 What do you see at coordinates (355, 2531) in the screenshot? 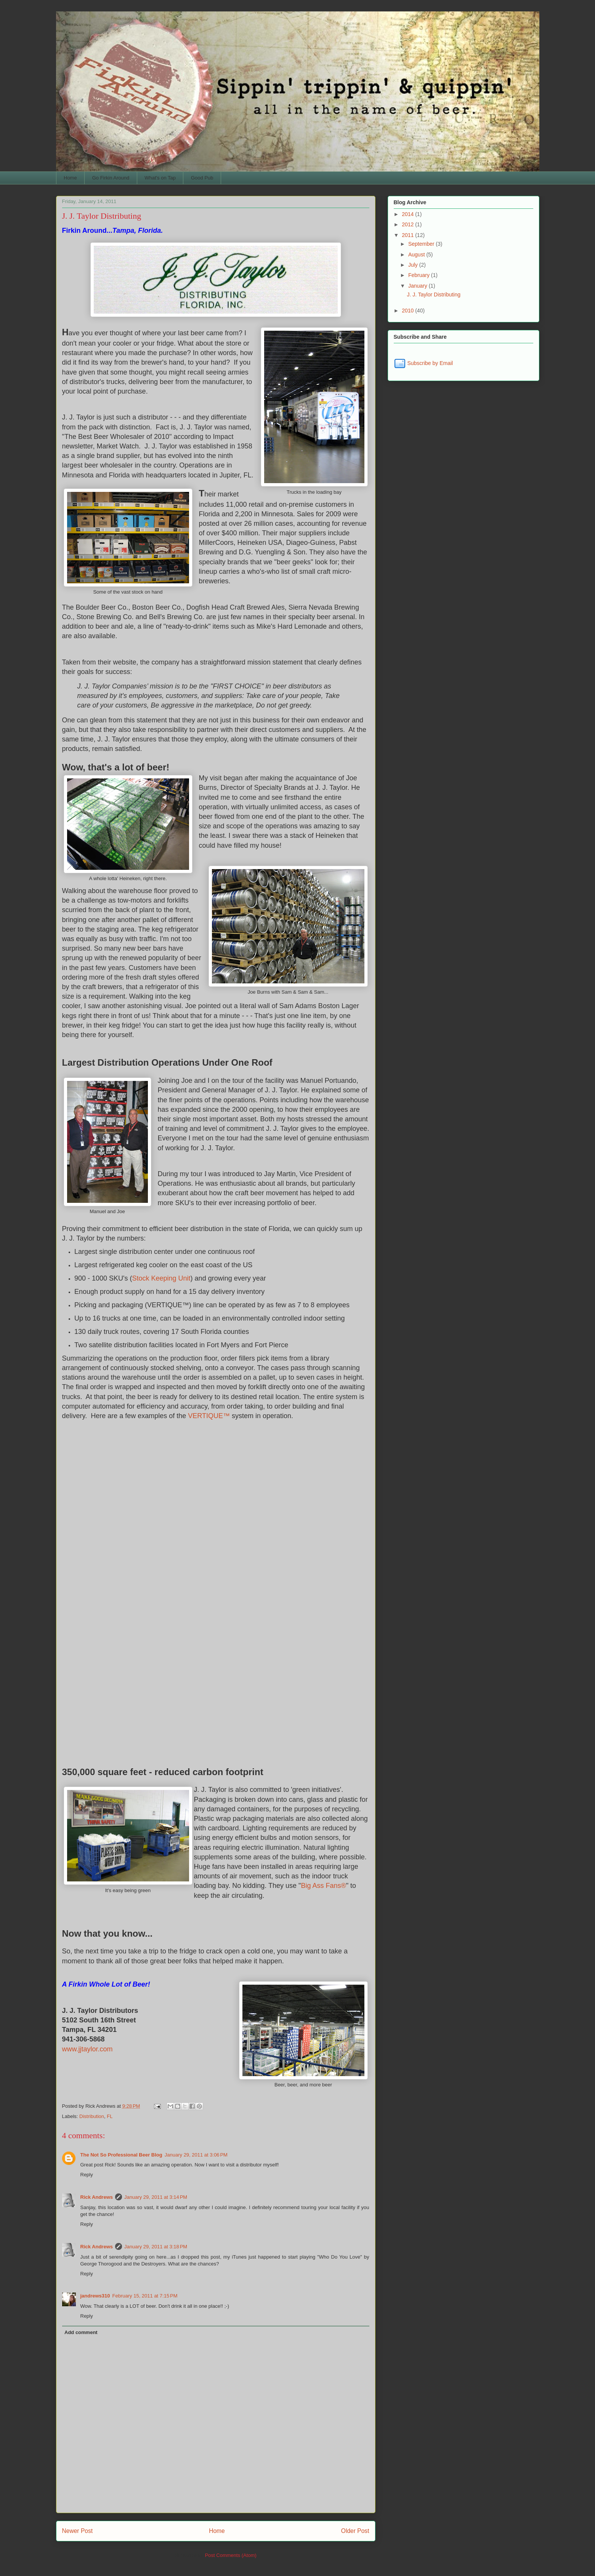
I see `Older Post` at bounding box center [355, 2531].